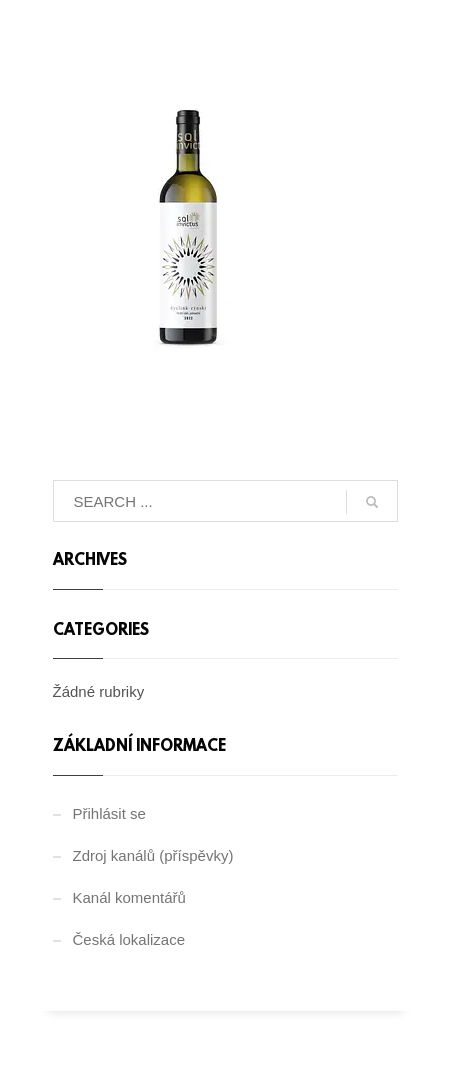  What do you see at coordinates (109, 813) in the screenshot?
I see `Přihlásit se` at bounding box center [109, 813].